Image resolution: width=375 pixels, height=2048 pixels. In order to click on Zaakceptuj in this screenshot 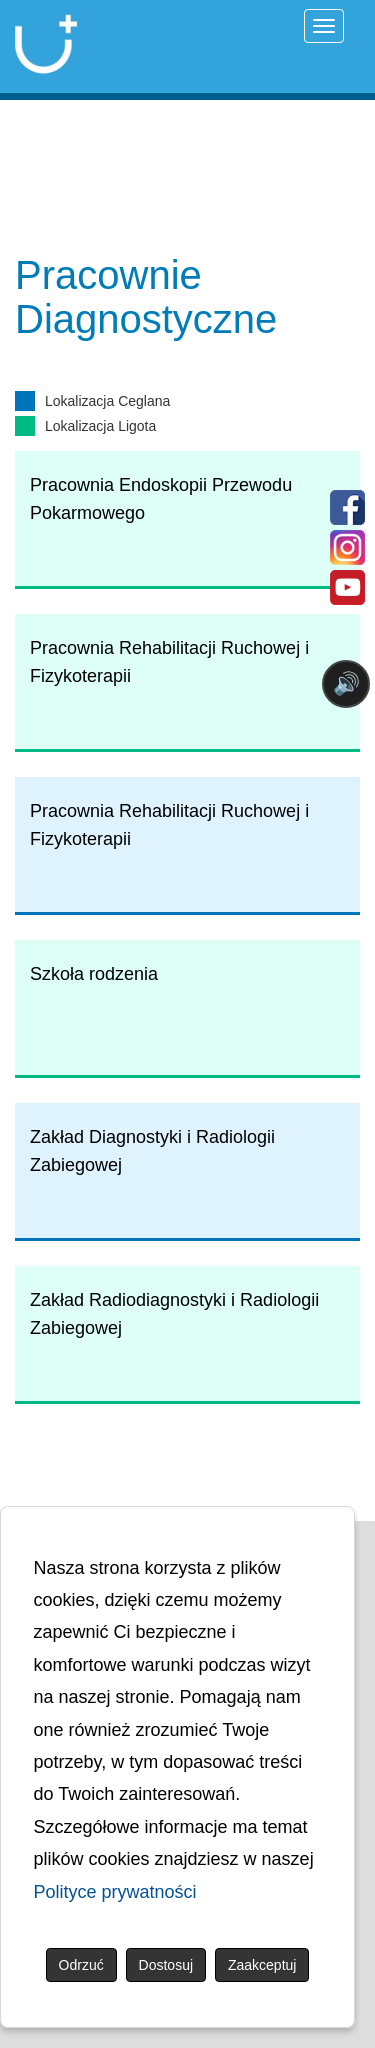, I will do `click(262, 1965)`.